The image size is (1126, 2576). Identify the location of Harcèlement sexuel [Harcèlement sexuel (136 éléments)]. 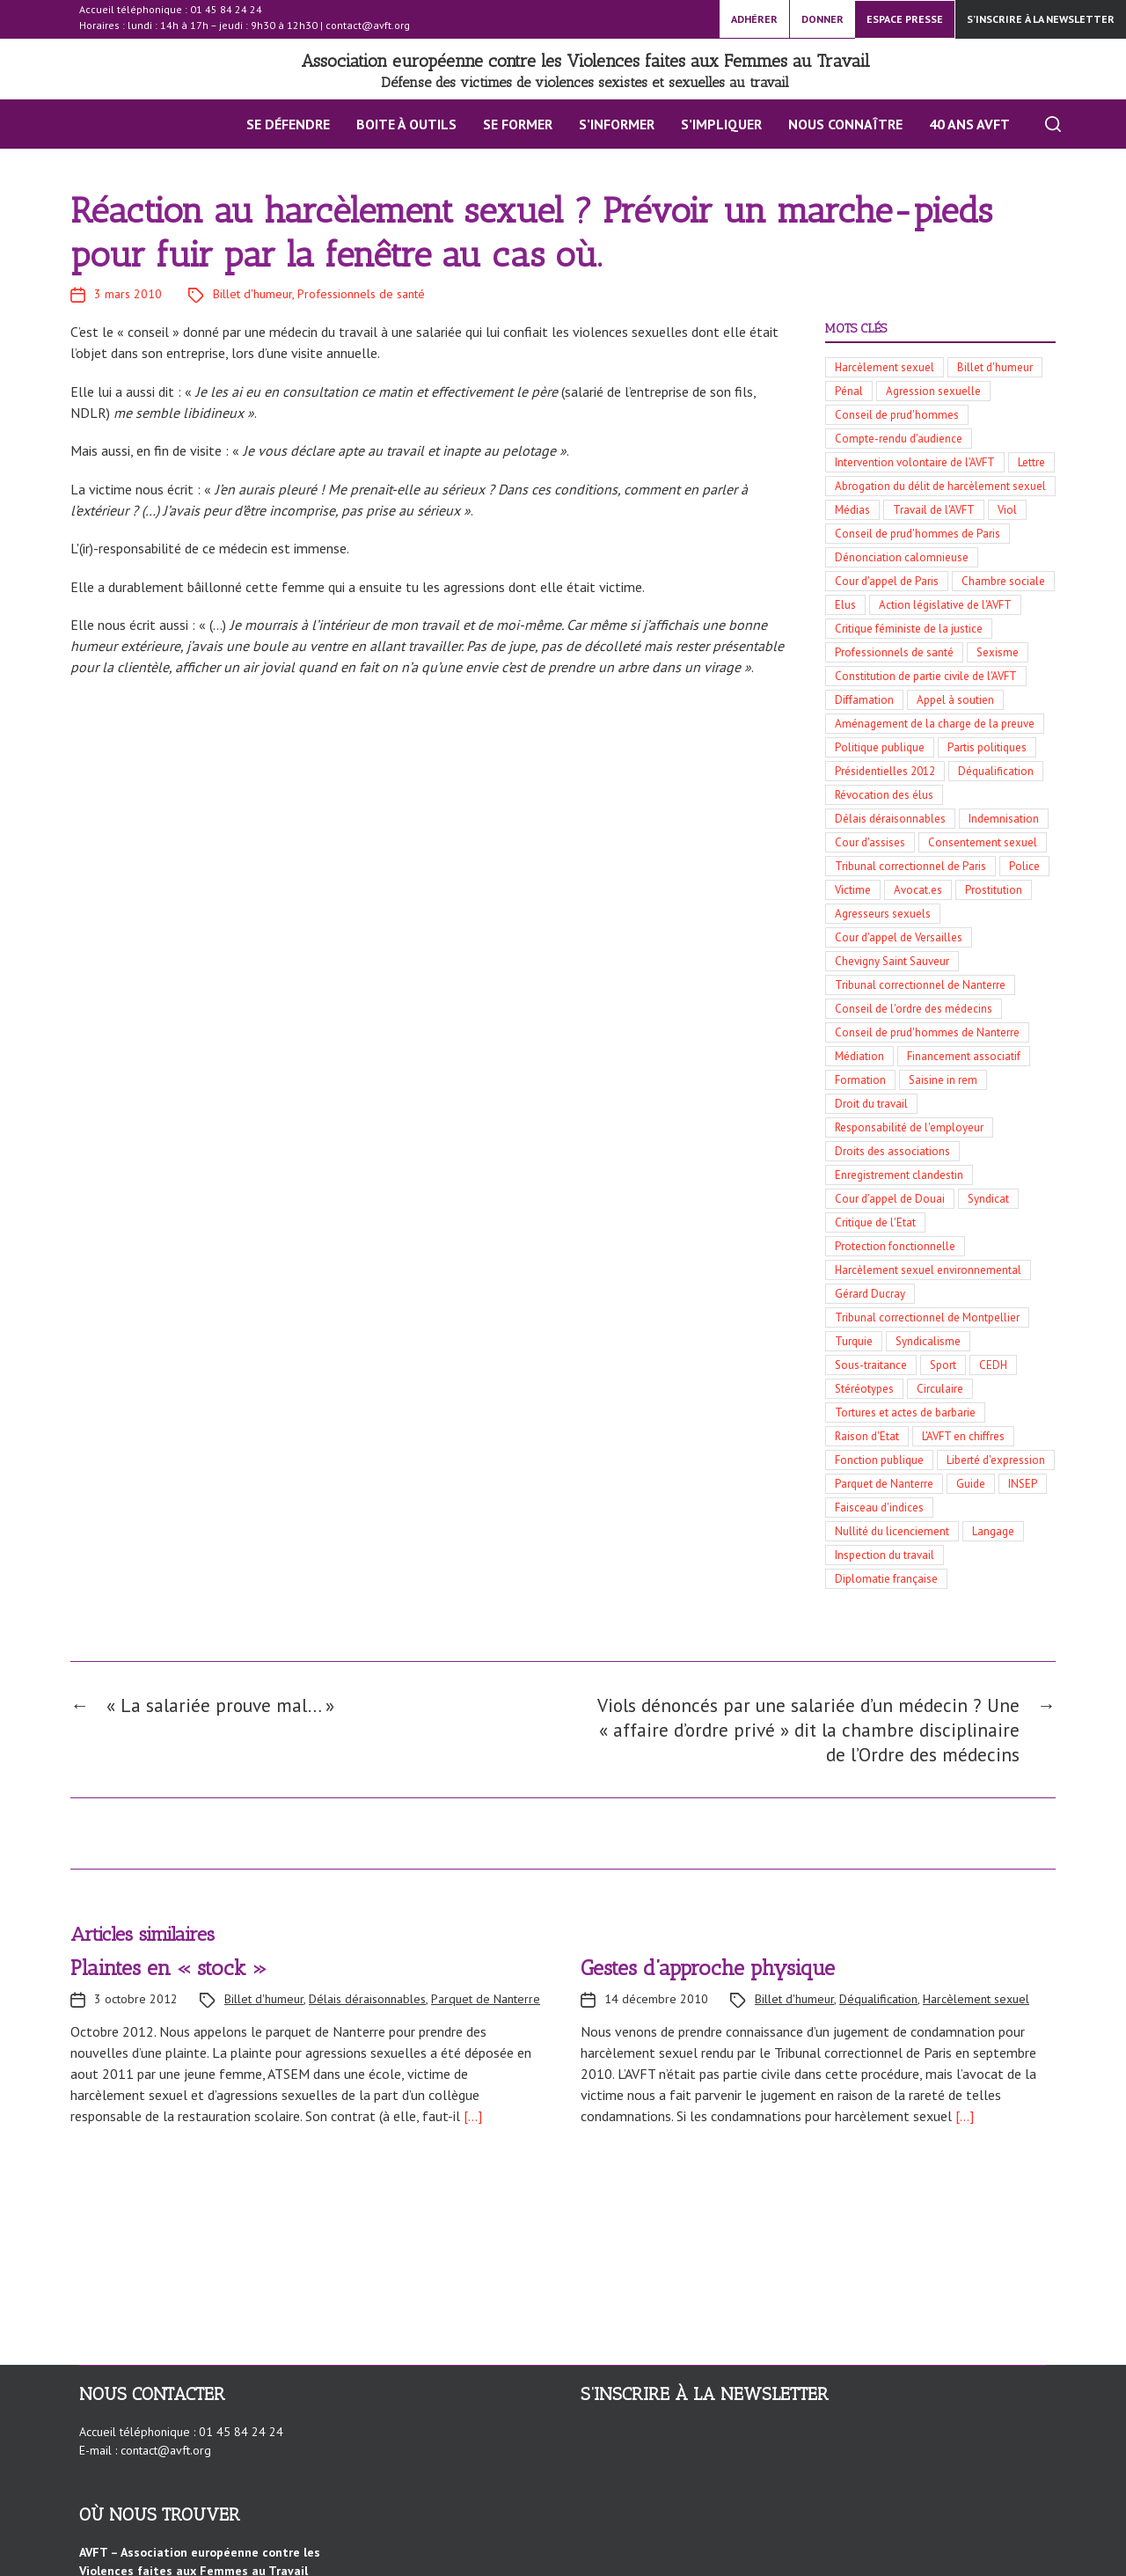
(884, 367).